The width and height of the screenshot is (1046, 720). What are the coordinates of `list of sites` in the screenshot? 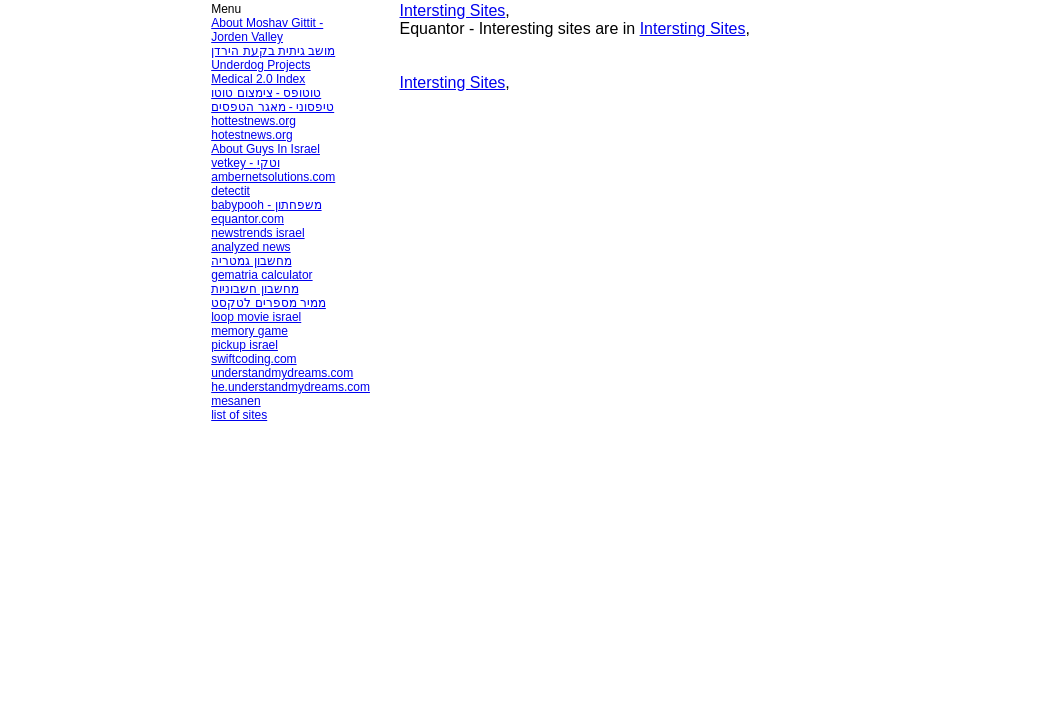 It's located at (239, 415).